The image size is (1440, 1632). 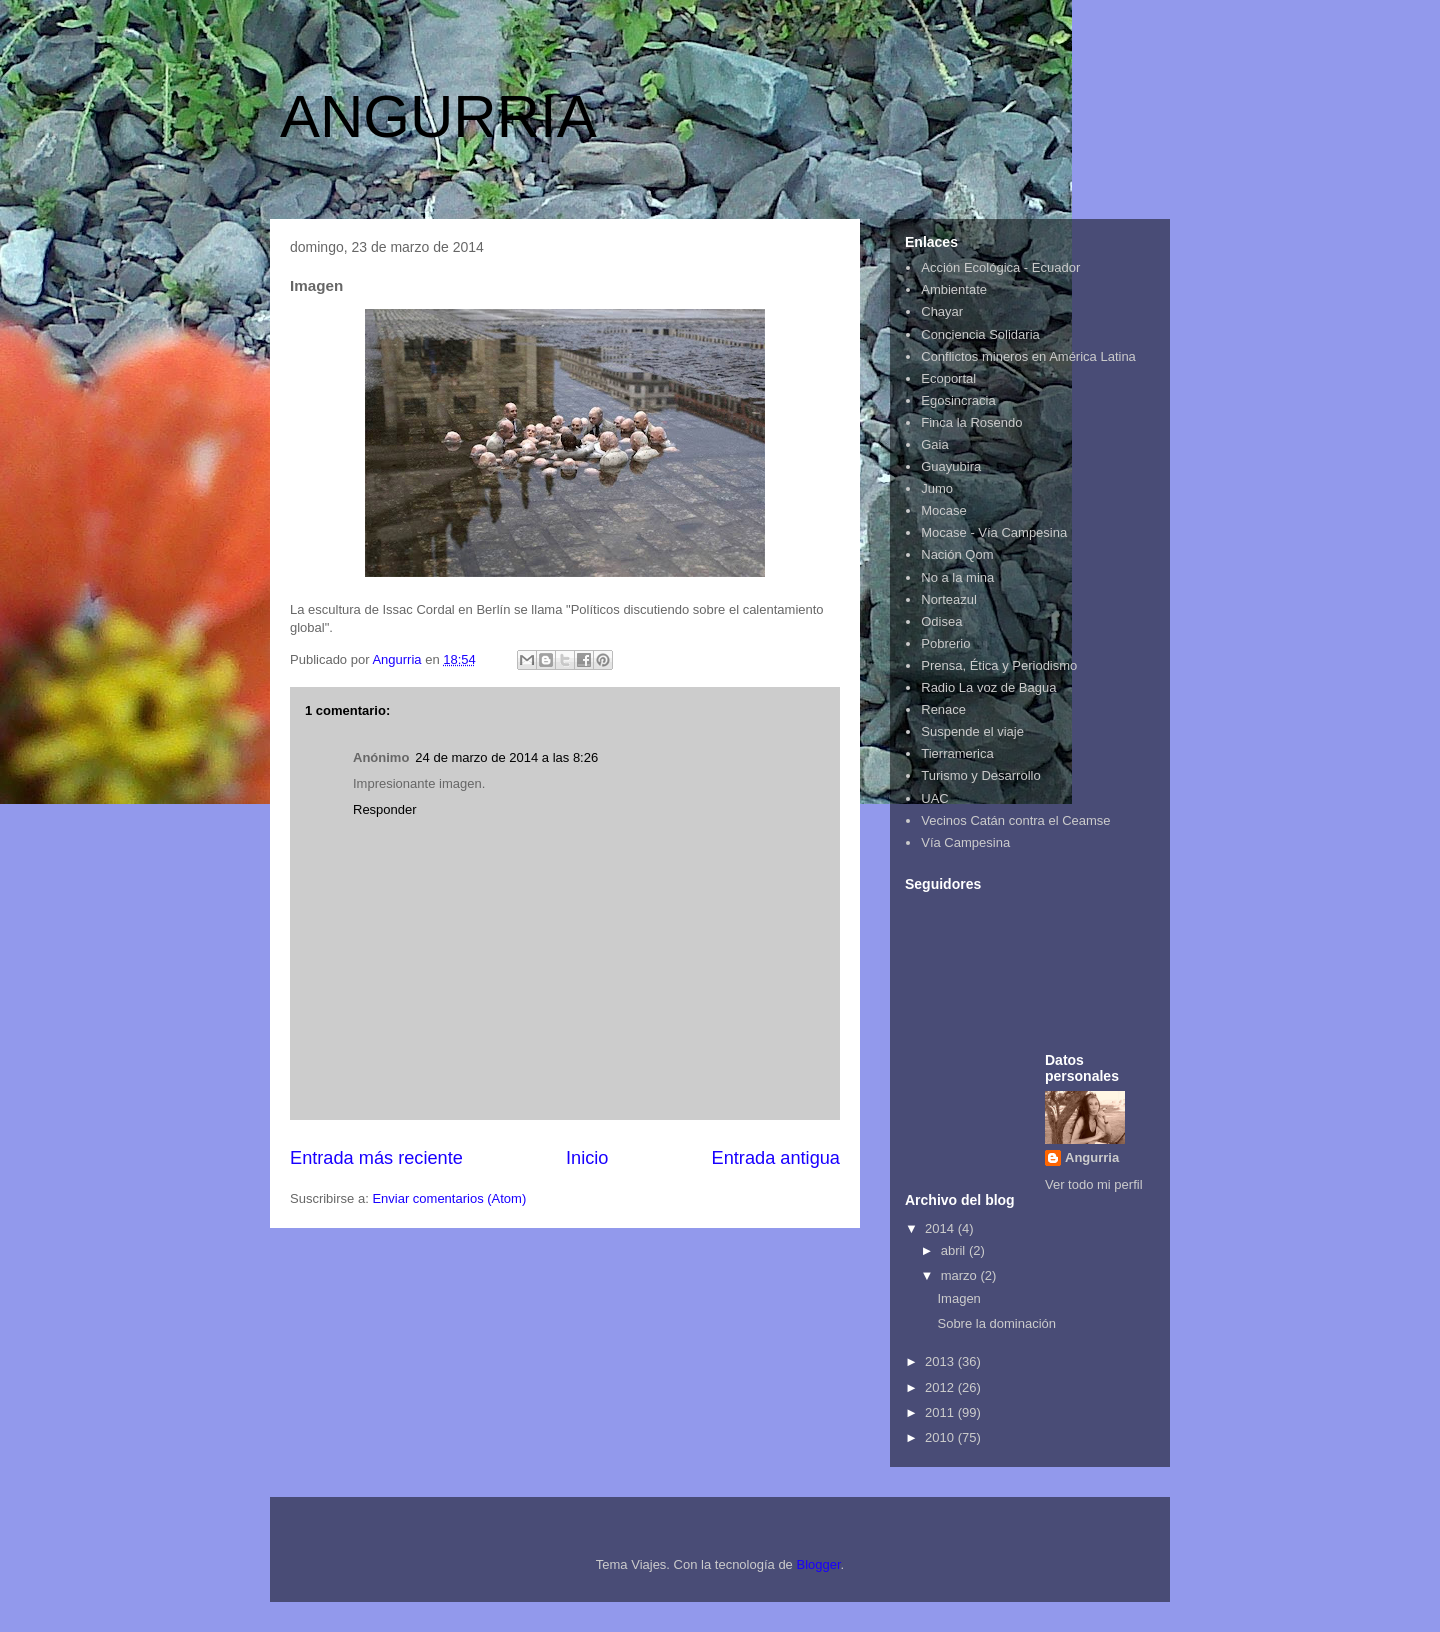 I want to click on Blogger, so click(x=818, y=1564).